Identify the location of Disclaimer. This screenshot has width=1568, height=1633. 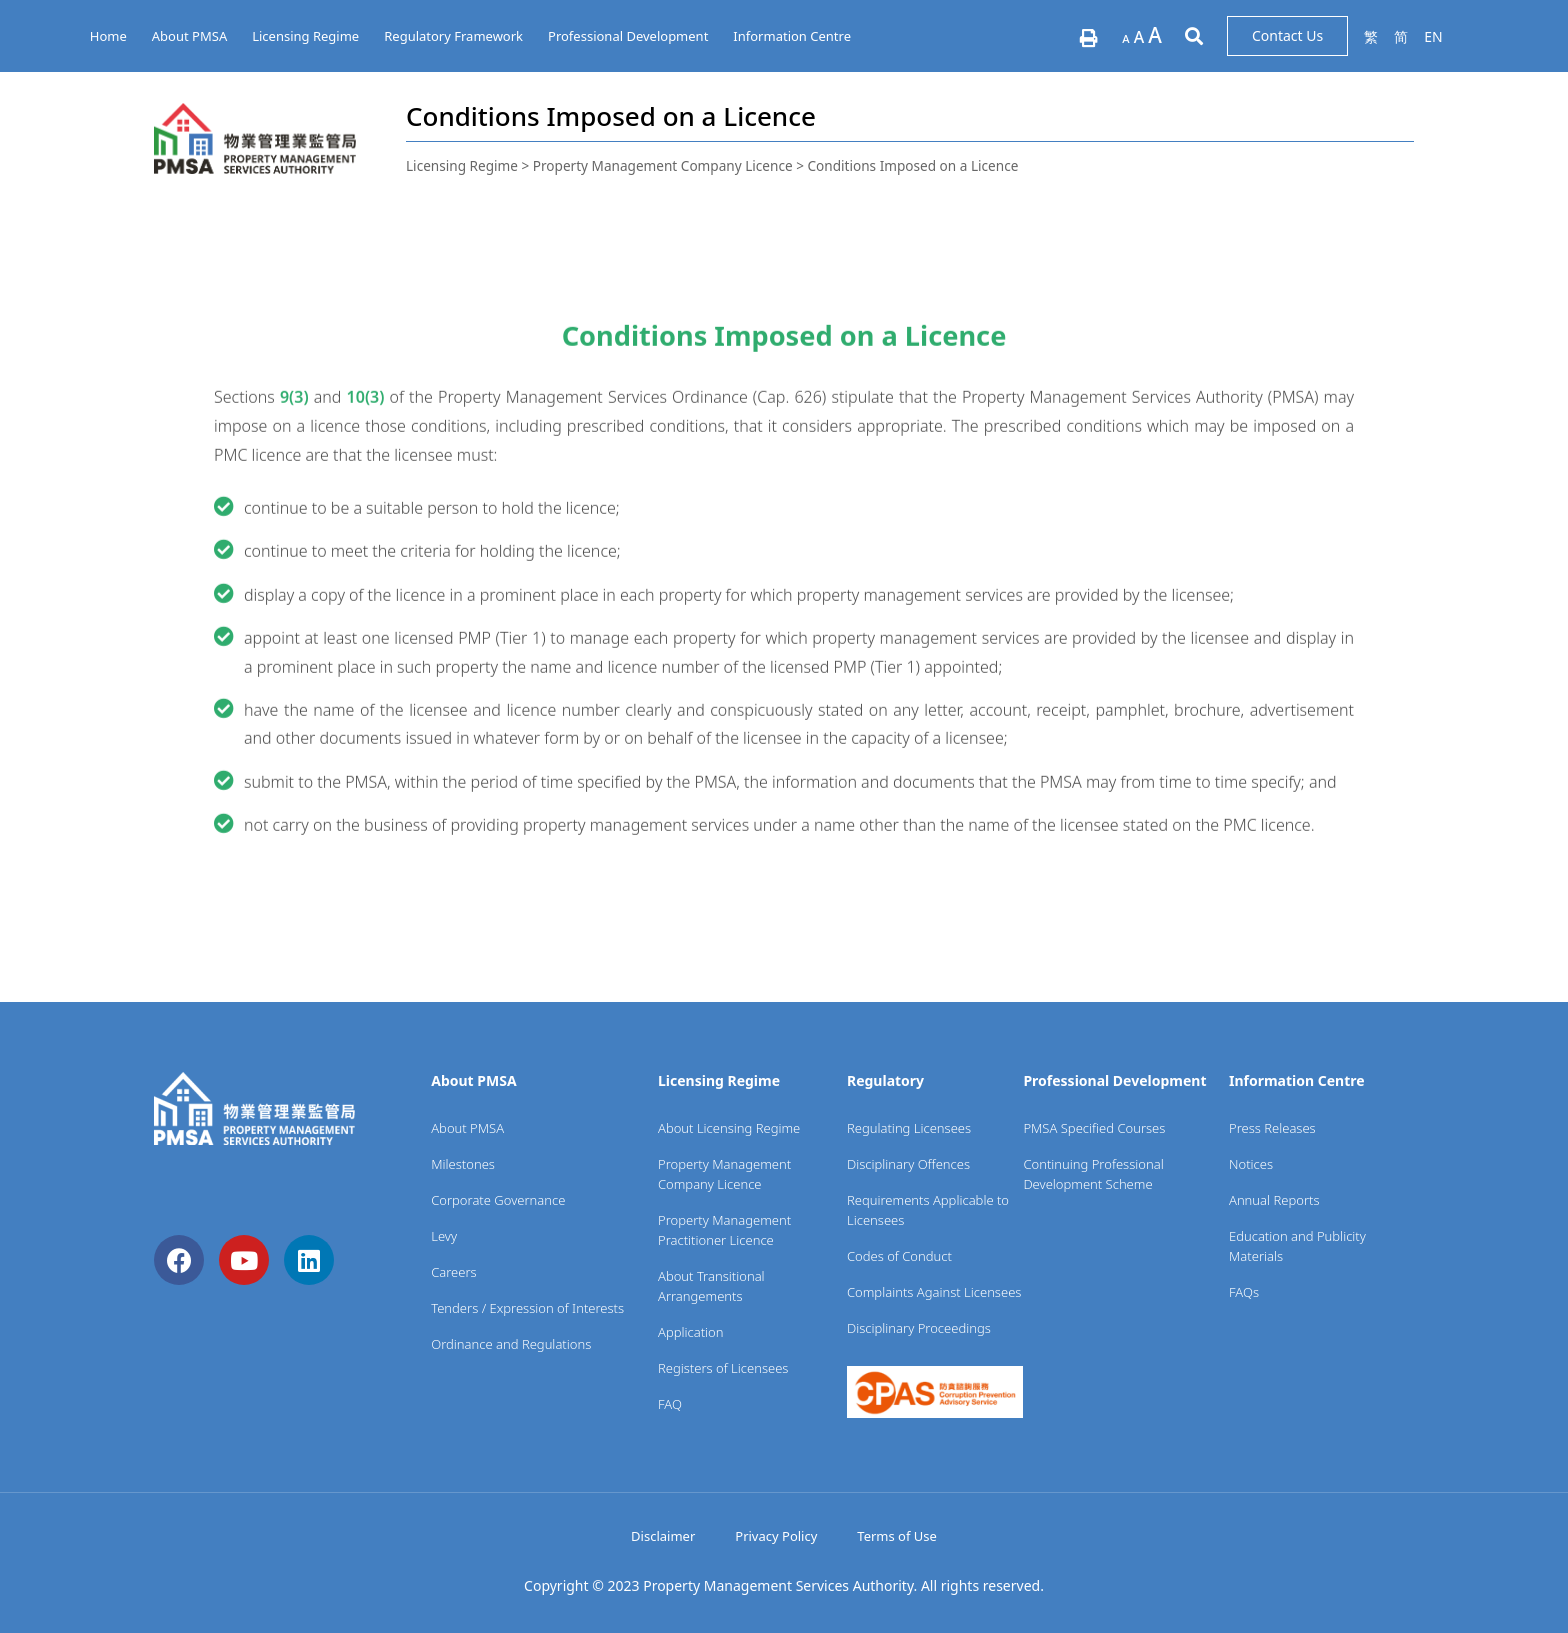
(663, 1536).